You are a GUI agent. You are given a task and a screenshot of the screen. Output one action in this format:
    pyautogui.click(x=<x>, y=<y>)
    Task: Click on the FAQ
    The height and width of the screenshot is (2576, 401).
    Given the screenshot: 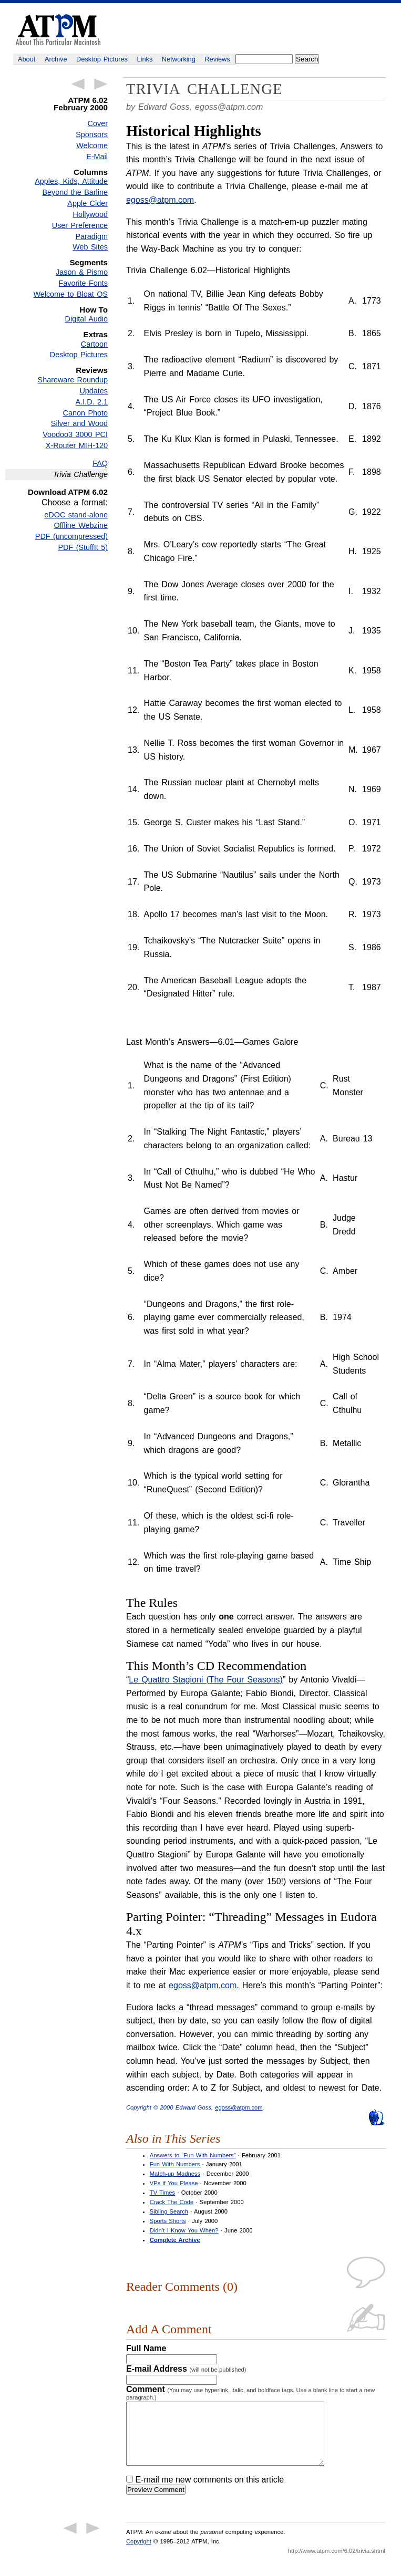 What is the action you would take?
    pyautogui.click(x=100, y=463)
    